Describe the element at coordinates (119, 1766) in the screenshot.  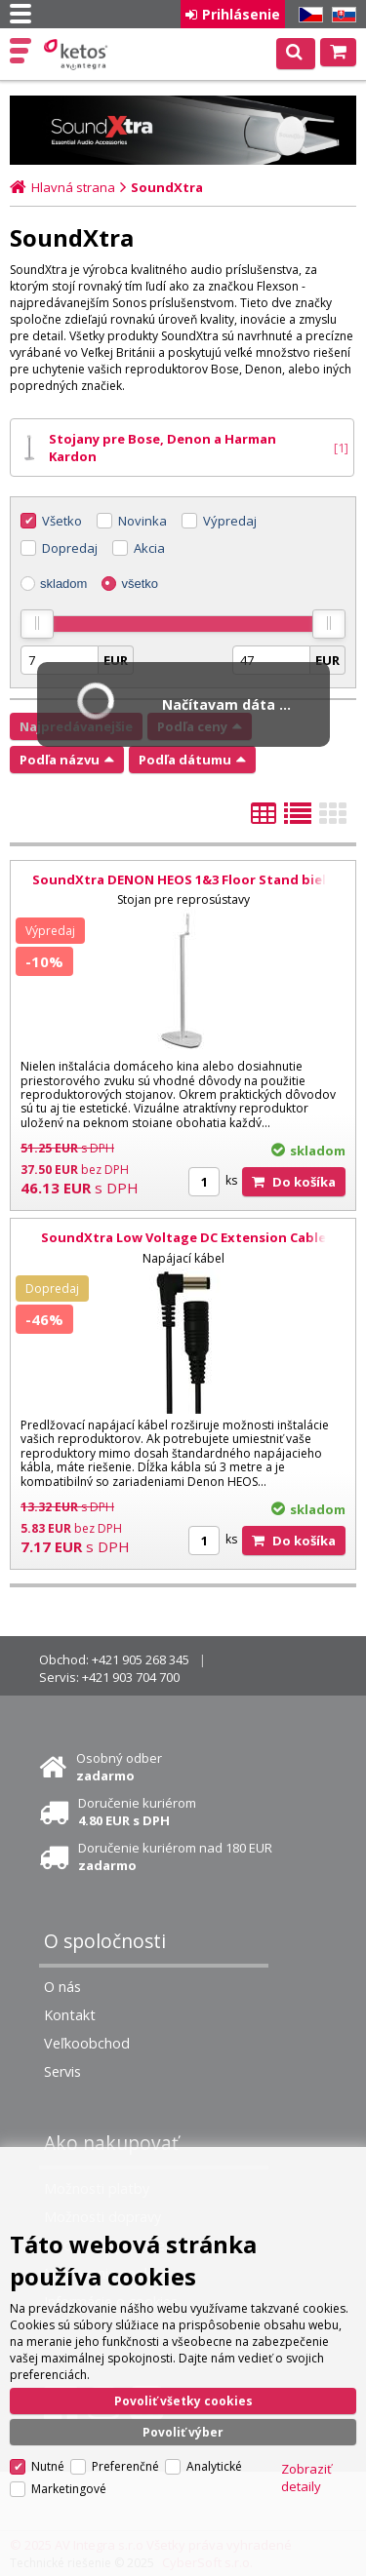
I see `Osobný odber` at that location.